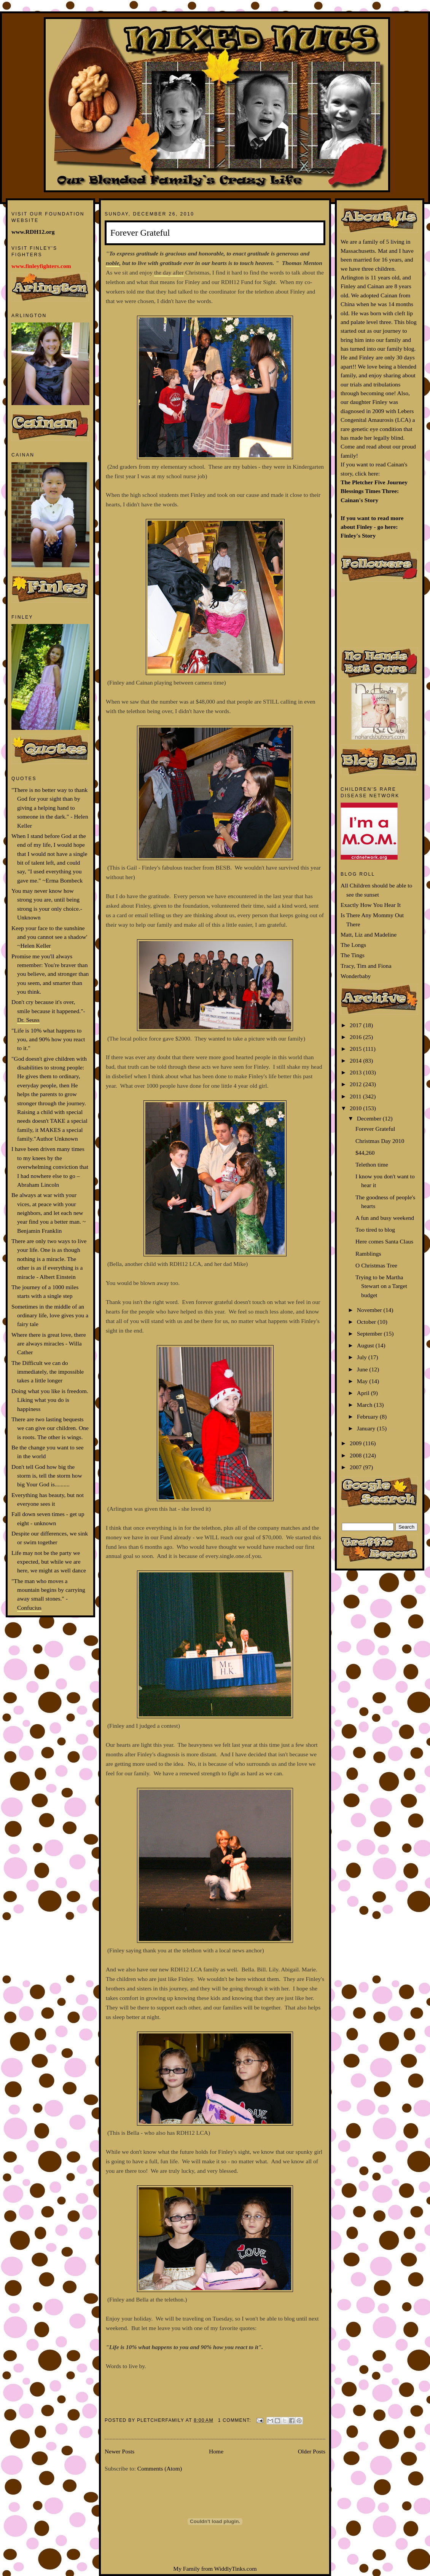 This screenshot has height=2576, width=430. What do you see at coordinates (363, 1381) in the screenshot?
I see `May` at bounding box center [363, 1381].